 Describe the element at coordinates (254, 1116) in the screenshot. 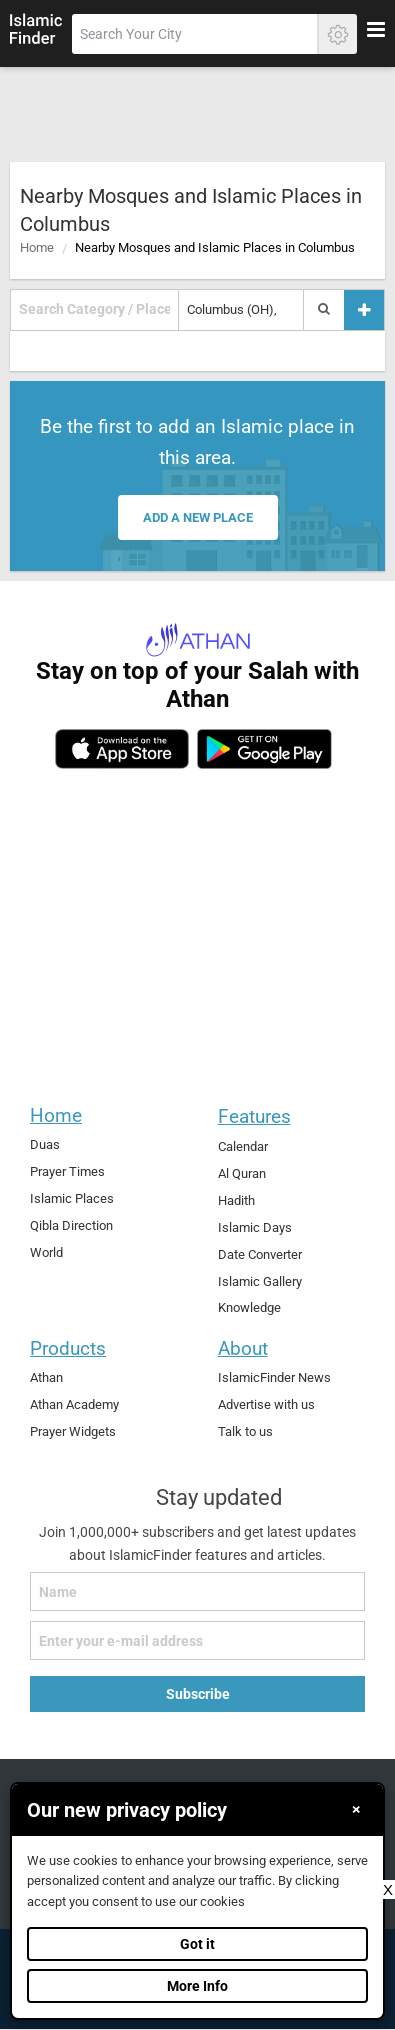

I see `Features` at that location.